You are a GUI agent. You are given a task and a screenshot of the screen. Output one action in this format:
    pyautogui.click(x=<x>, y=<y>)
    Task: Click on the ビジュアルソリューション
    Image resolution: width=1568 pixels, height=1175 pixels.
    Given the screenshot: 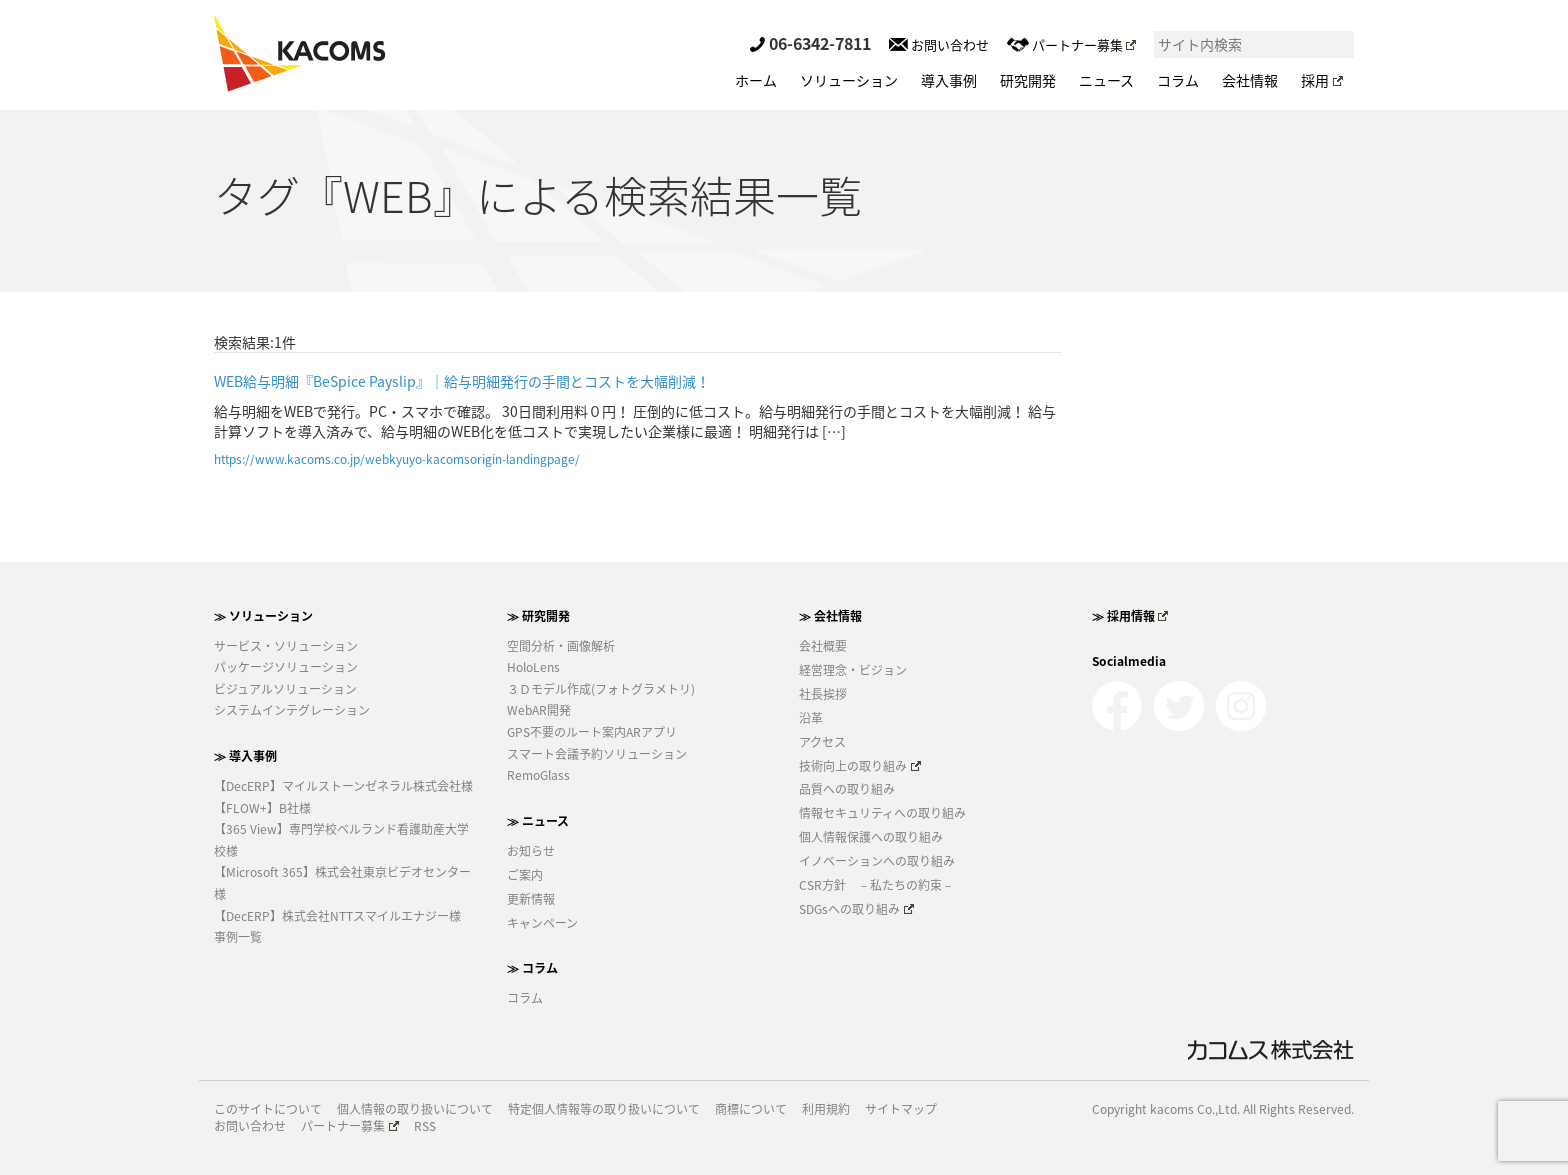 What is the action you would take?
    pyautogui.click(x=285, y=689)
    